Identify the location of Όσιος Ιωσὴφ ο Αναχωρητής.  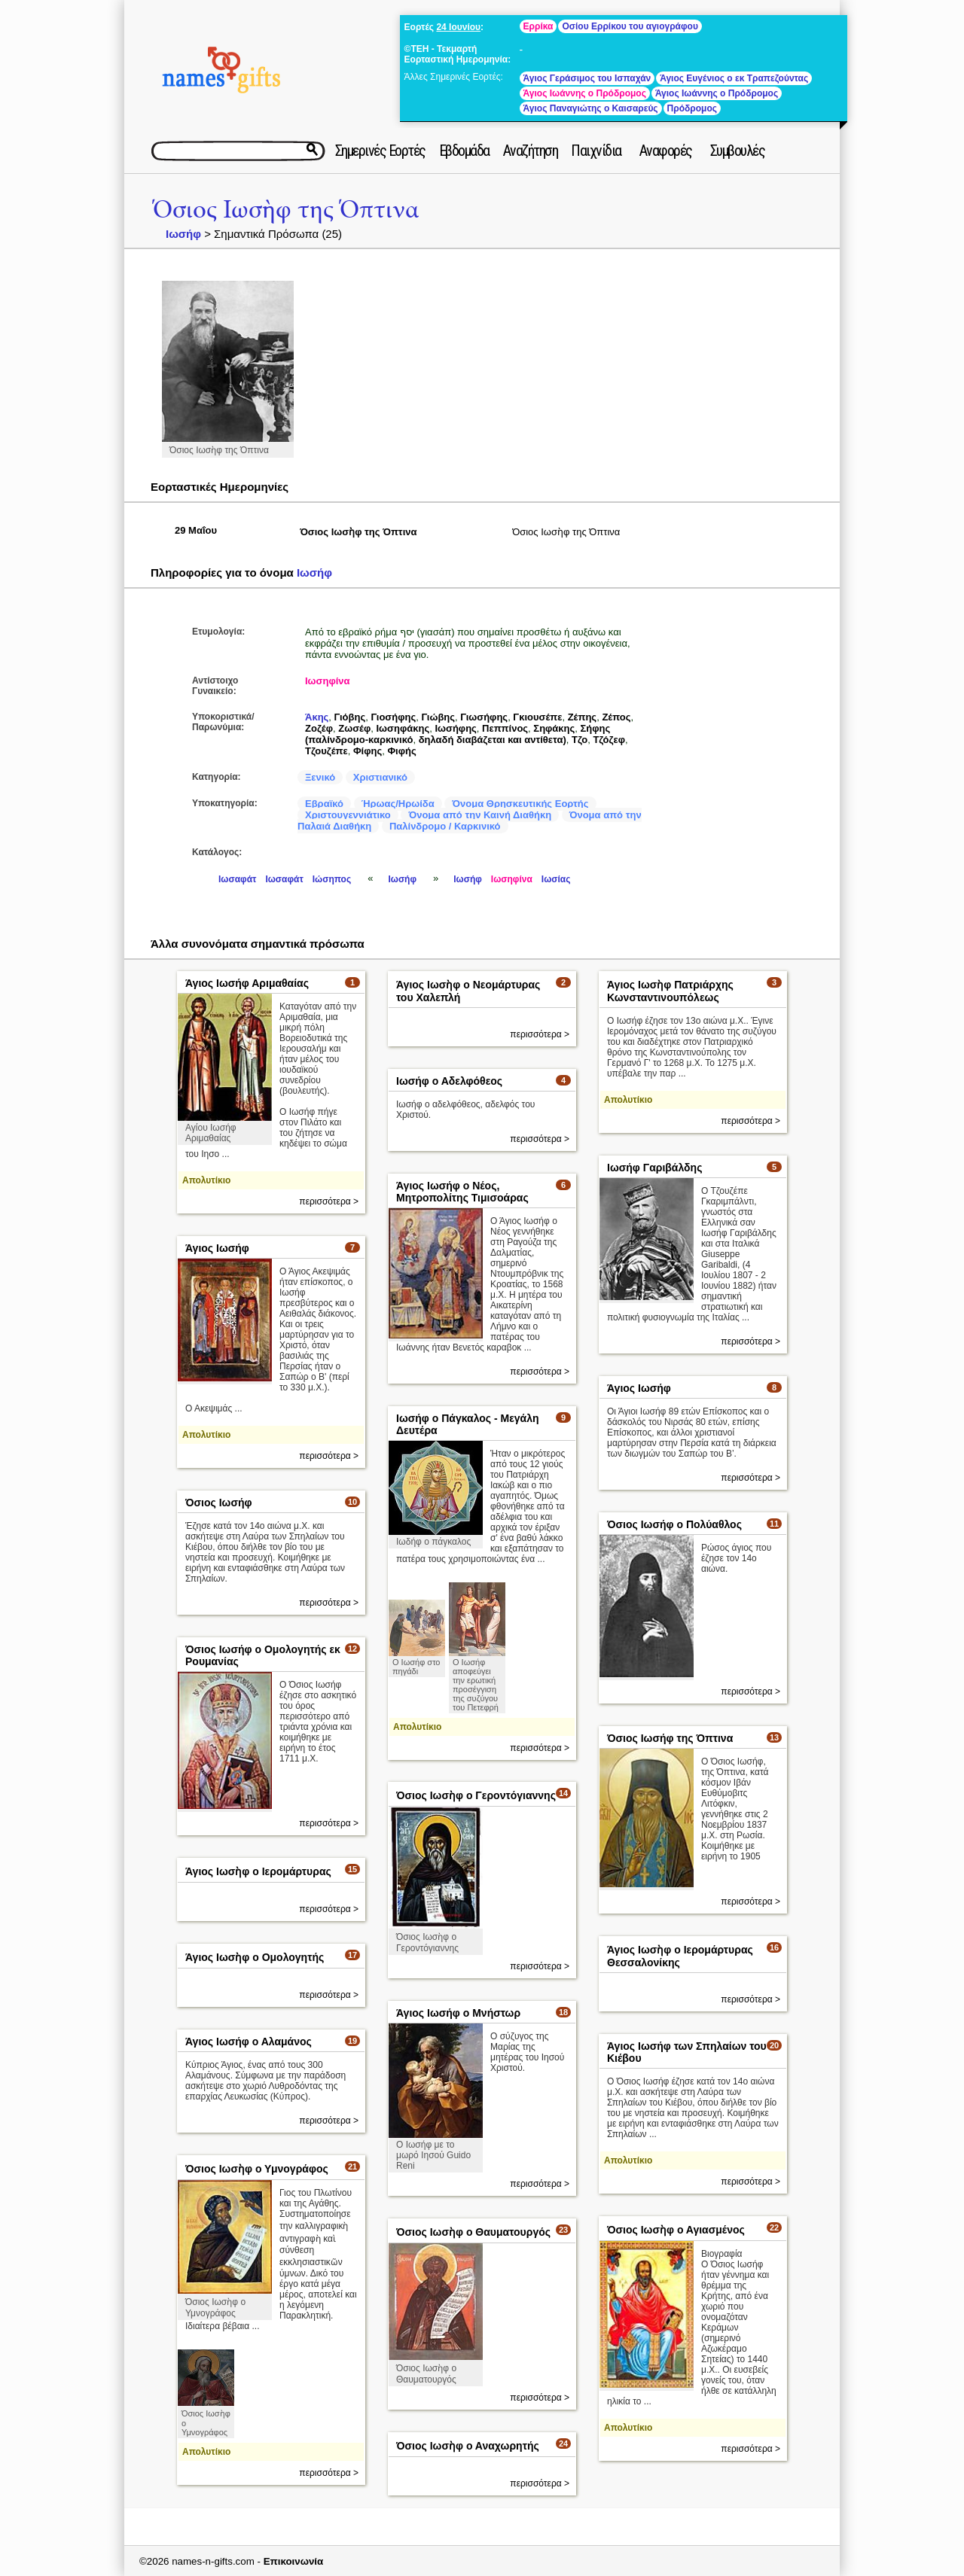
(467, 2446).